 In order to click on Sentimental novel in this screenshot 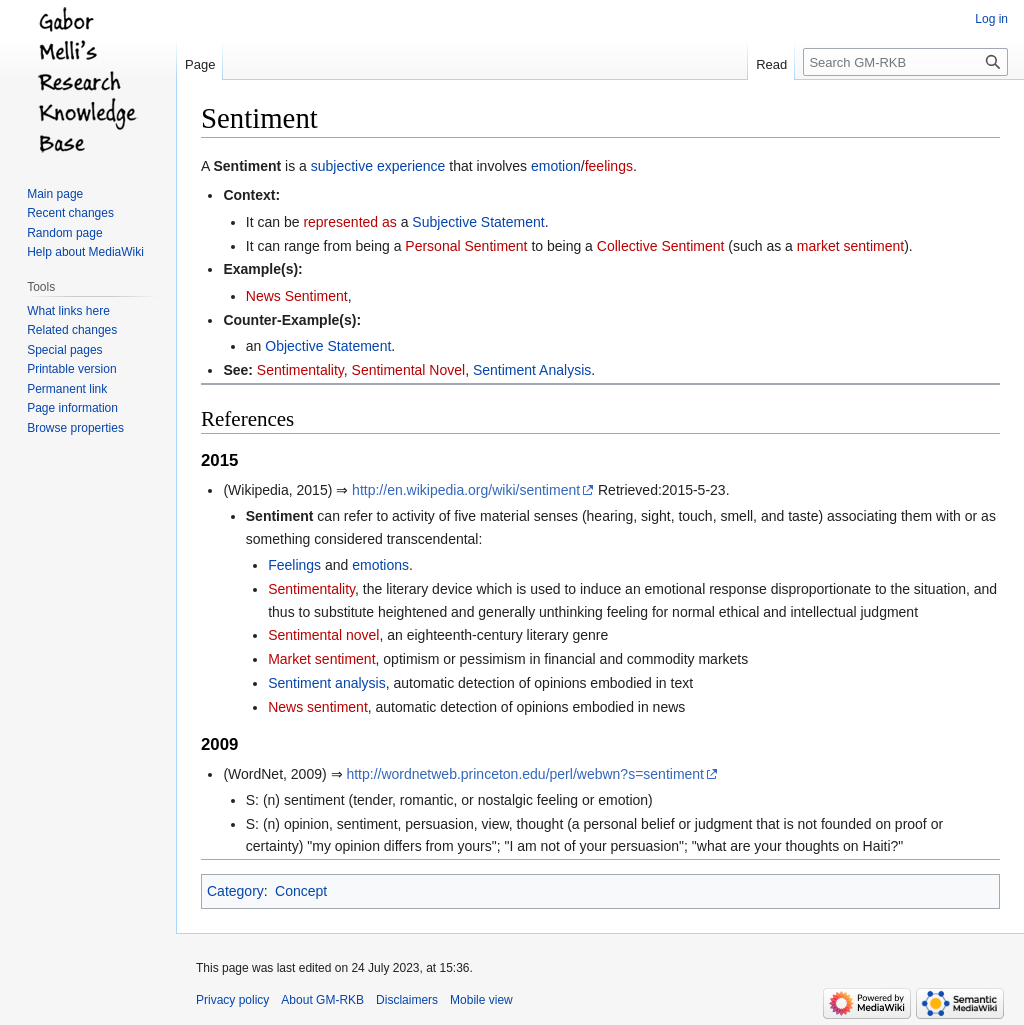, I will do `click(323, 635)`.